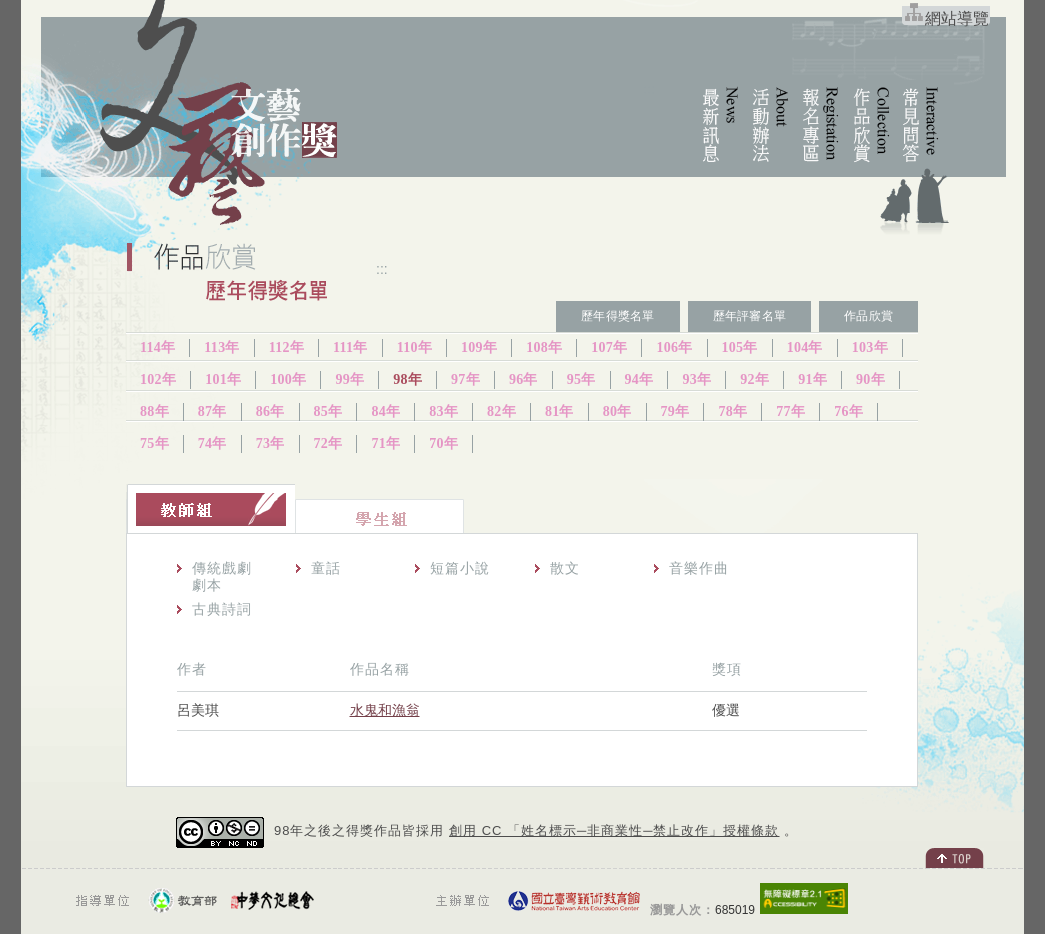 This screenshot has height=934, width=1045. What do you see at coordinates (414, 347) in the screenshot?
I see `110年` at bounding box center [414, 347].